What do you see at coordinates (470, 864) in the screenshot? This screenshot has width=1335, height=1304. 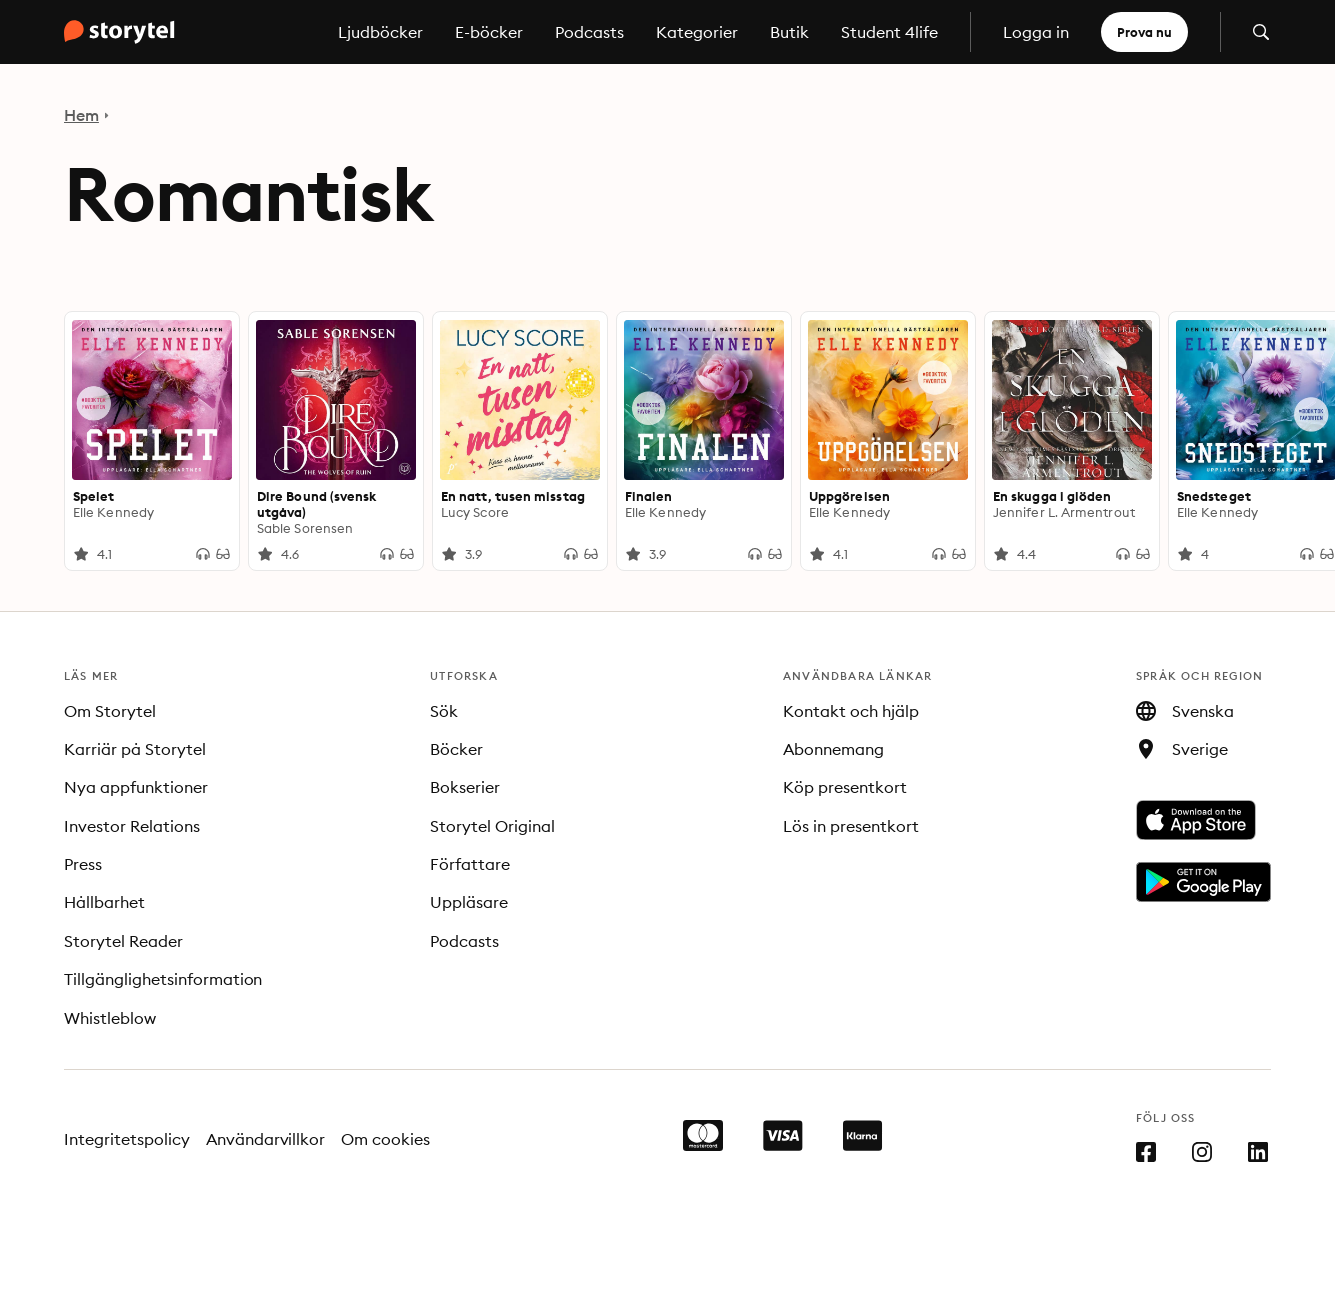 I see `Författare` at bounding box center [470, 864].